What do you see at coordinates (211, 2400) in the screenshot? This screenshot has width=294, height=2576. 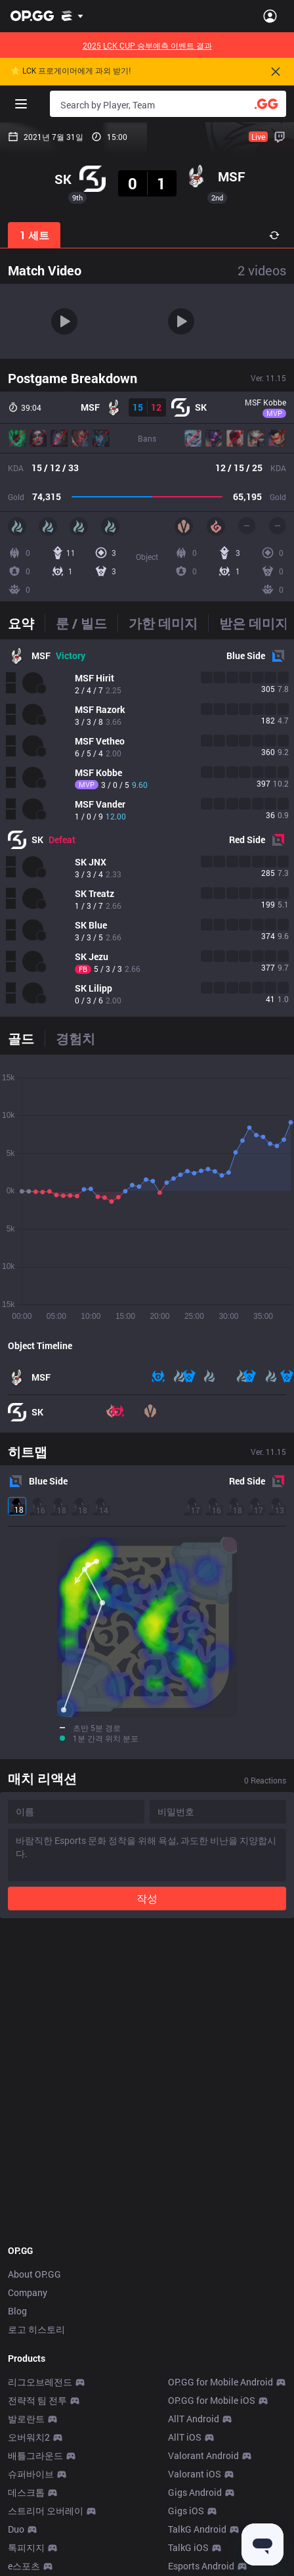 I see `OP.GG for Mobile iOS` at bounding box center [211, 2400].